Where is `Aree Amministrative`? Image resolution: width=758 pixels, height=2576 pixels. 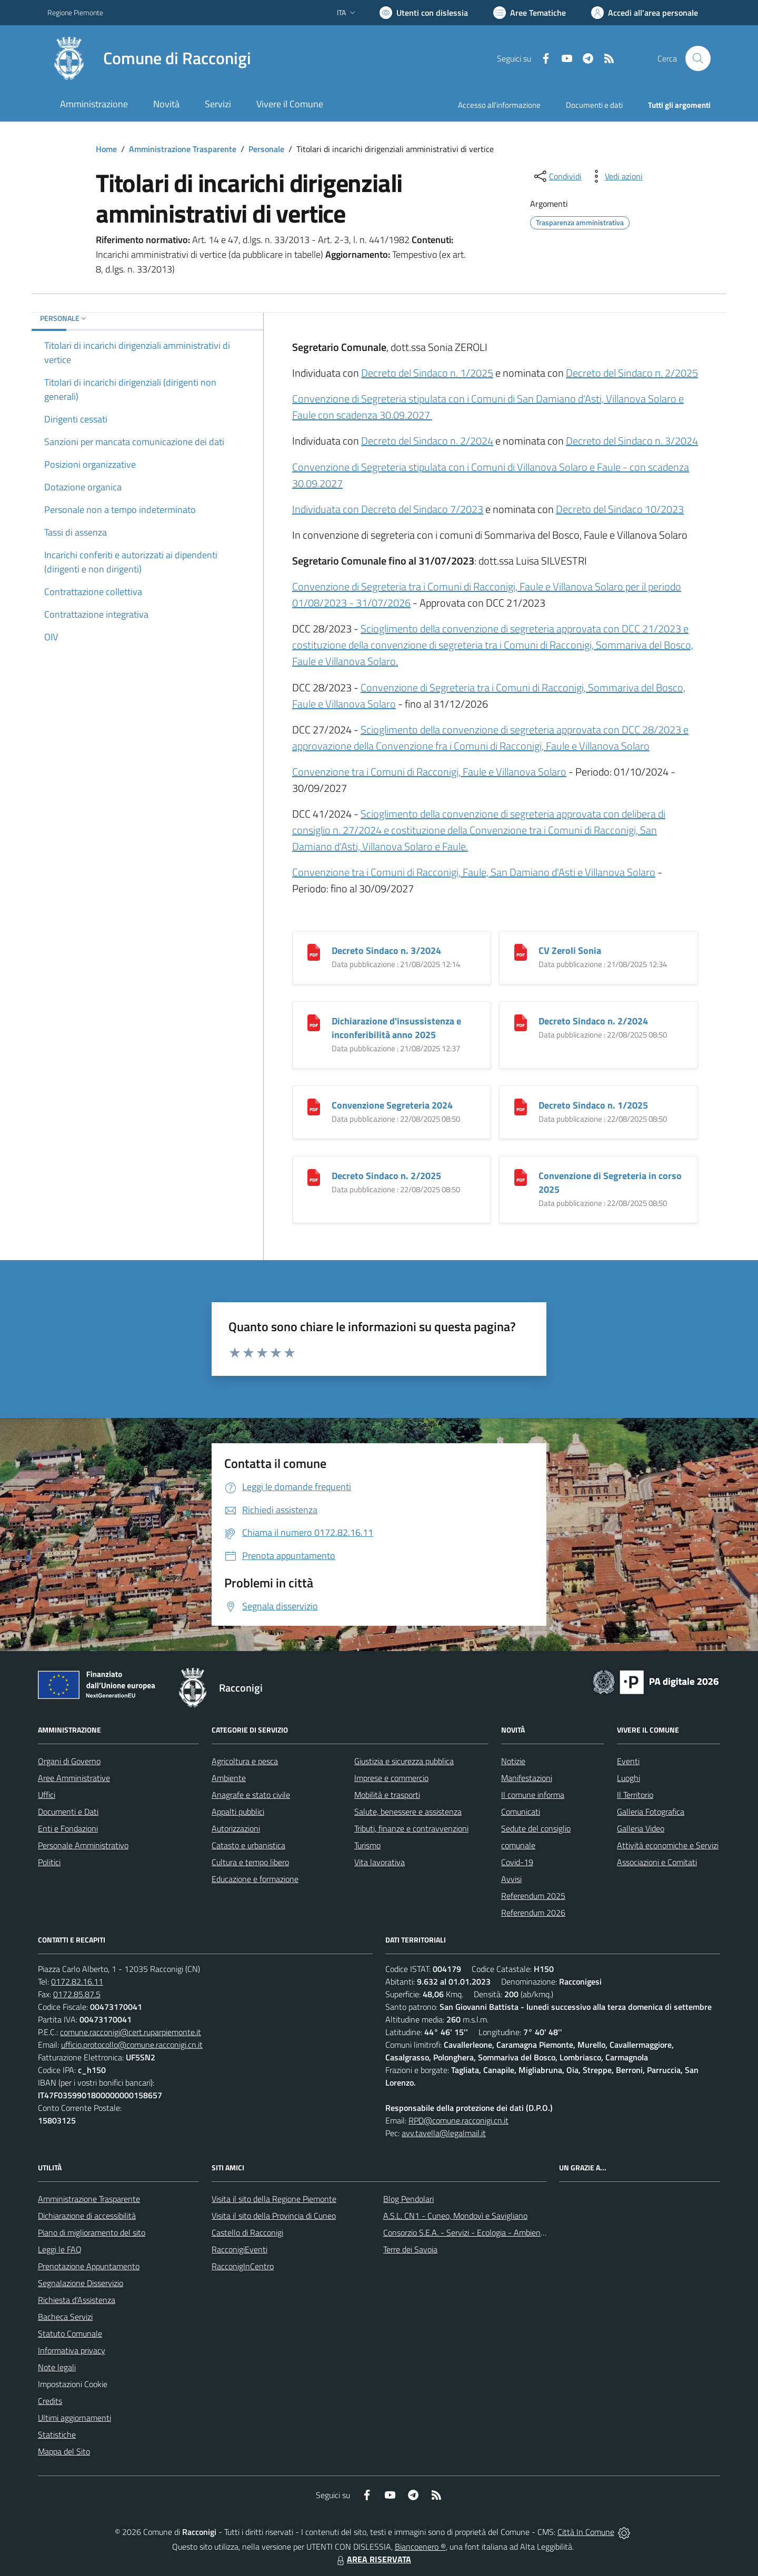 Aree Amministrative is located at coordinates (74, 1778).